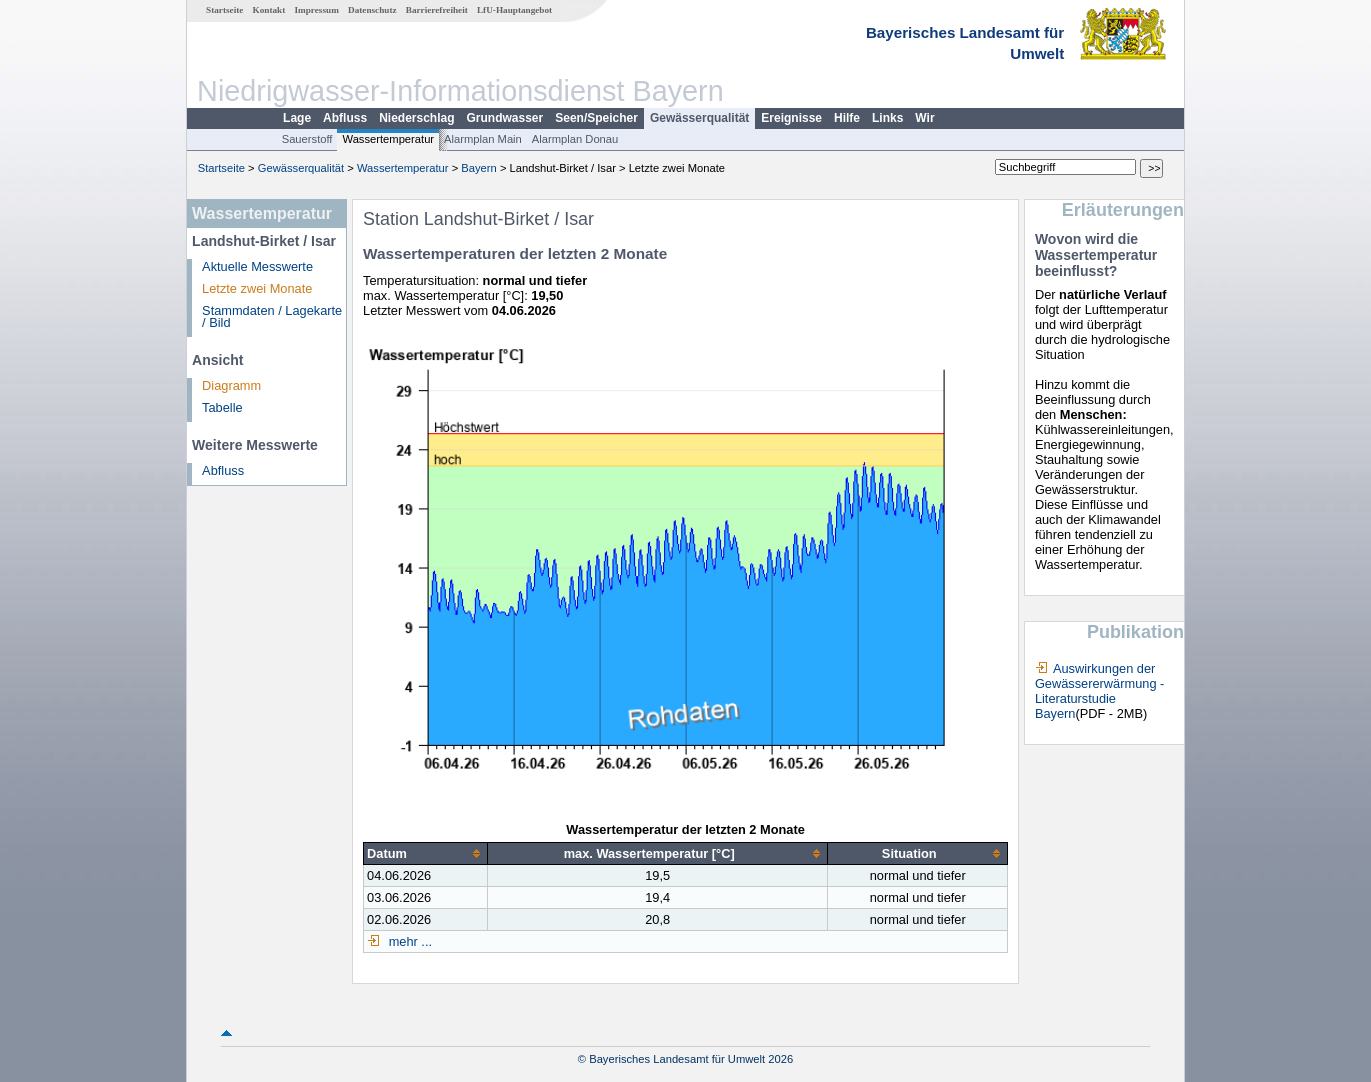 Image resolution: width=1371 pixels, height=1082 pixels. I want to click on Grundwasser, so click(505, 118).